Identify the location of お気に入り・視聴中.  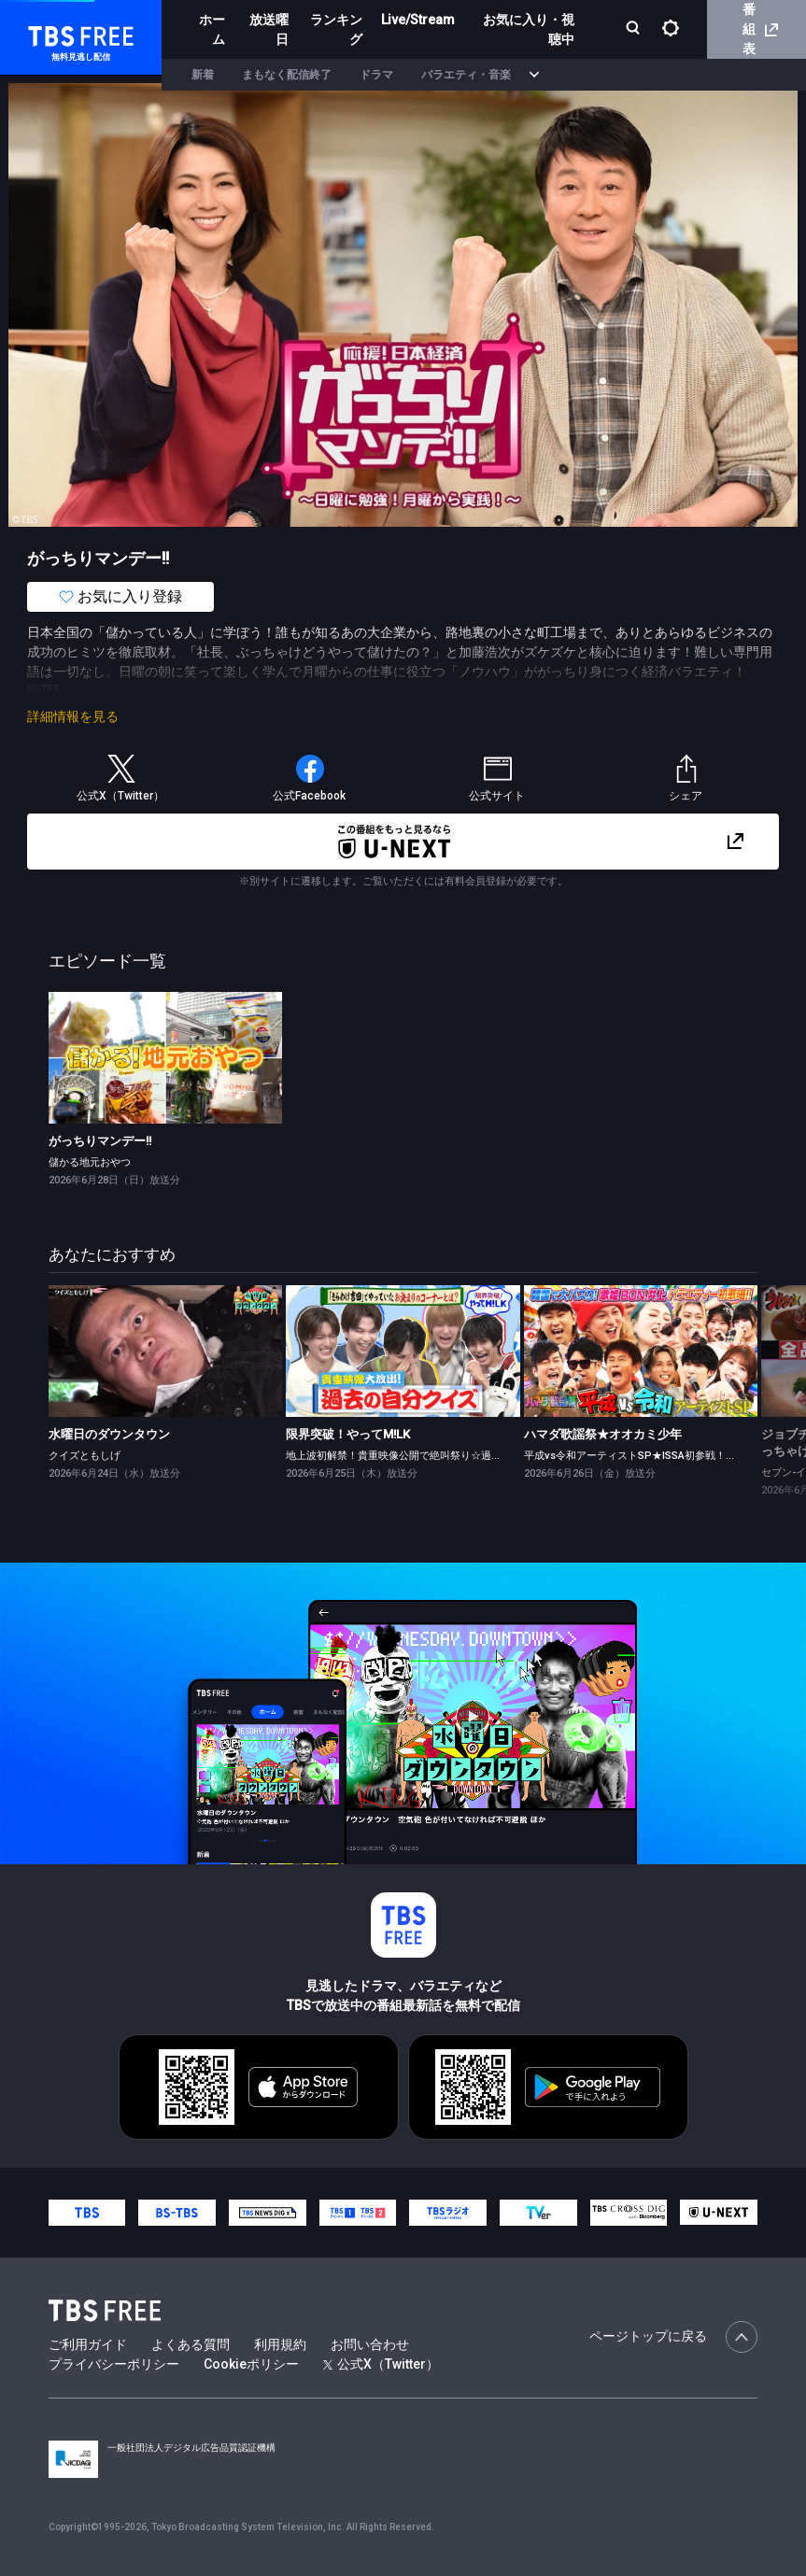
(528, 29).